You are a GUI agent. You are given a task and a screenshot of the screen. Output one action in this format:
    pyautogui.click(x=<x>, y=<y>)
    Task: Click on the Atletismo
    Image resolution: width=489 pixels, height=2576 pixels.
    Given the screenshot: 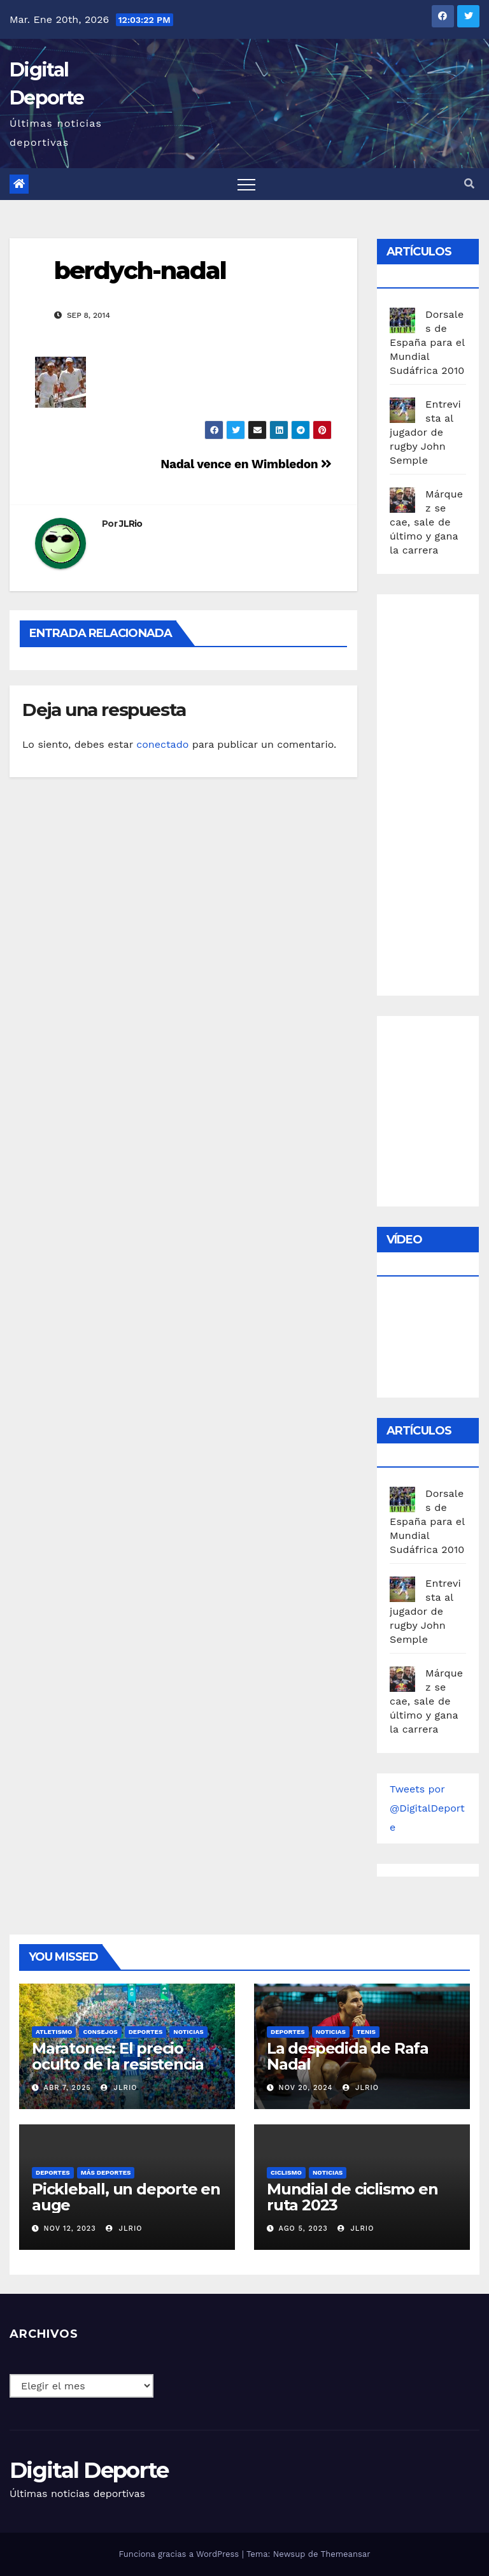 What is the action you would take?
    pyautogui.click(x=54, y=2031)
    